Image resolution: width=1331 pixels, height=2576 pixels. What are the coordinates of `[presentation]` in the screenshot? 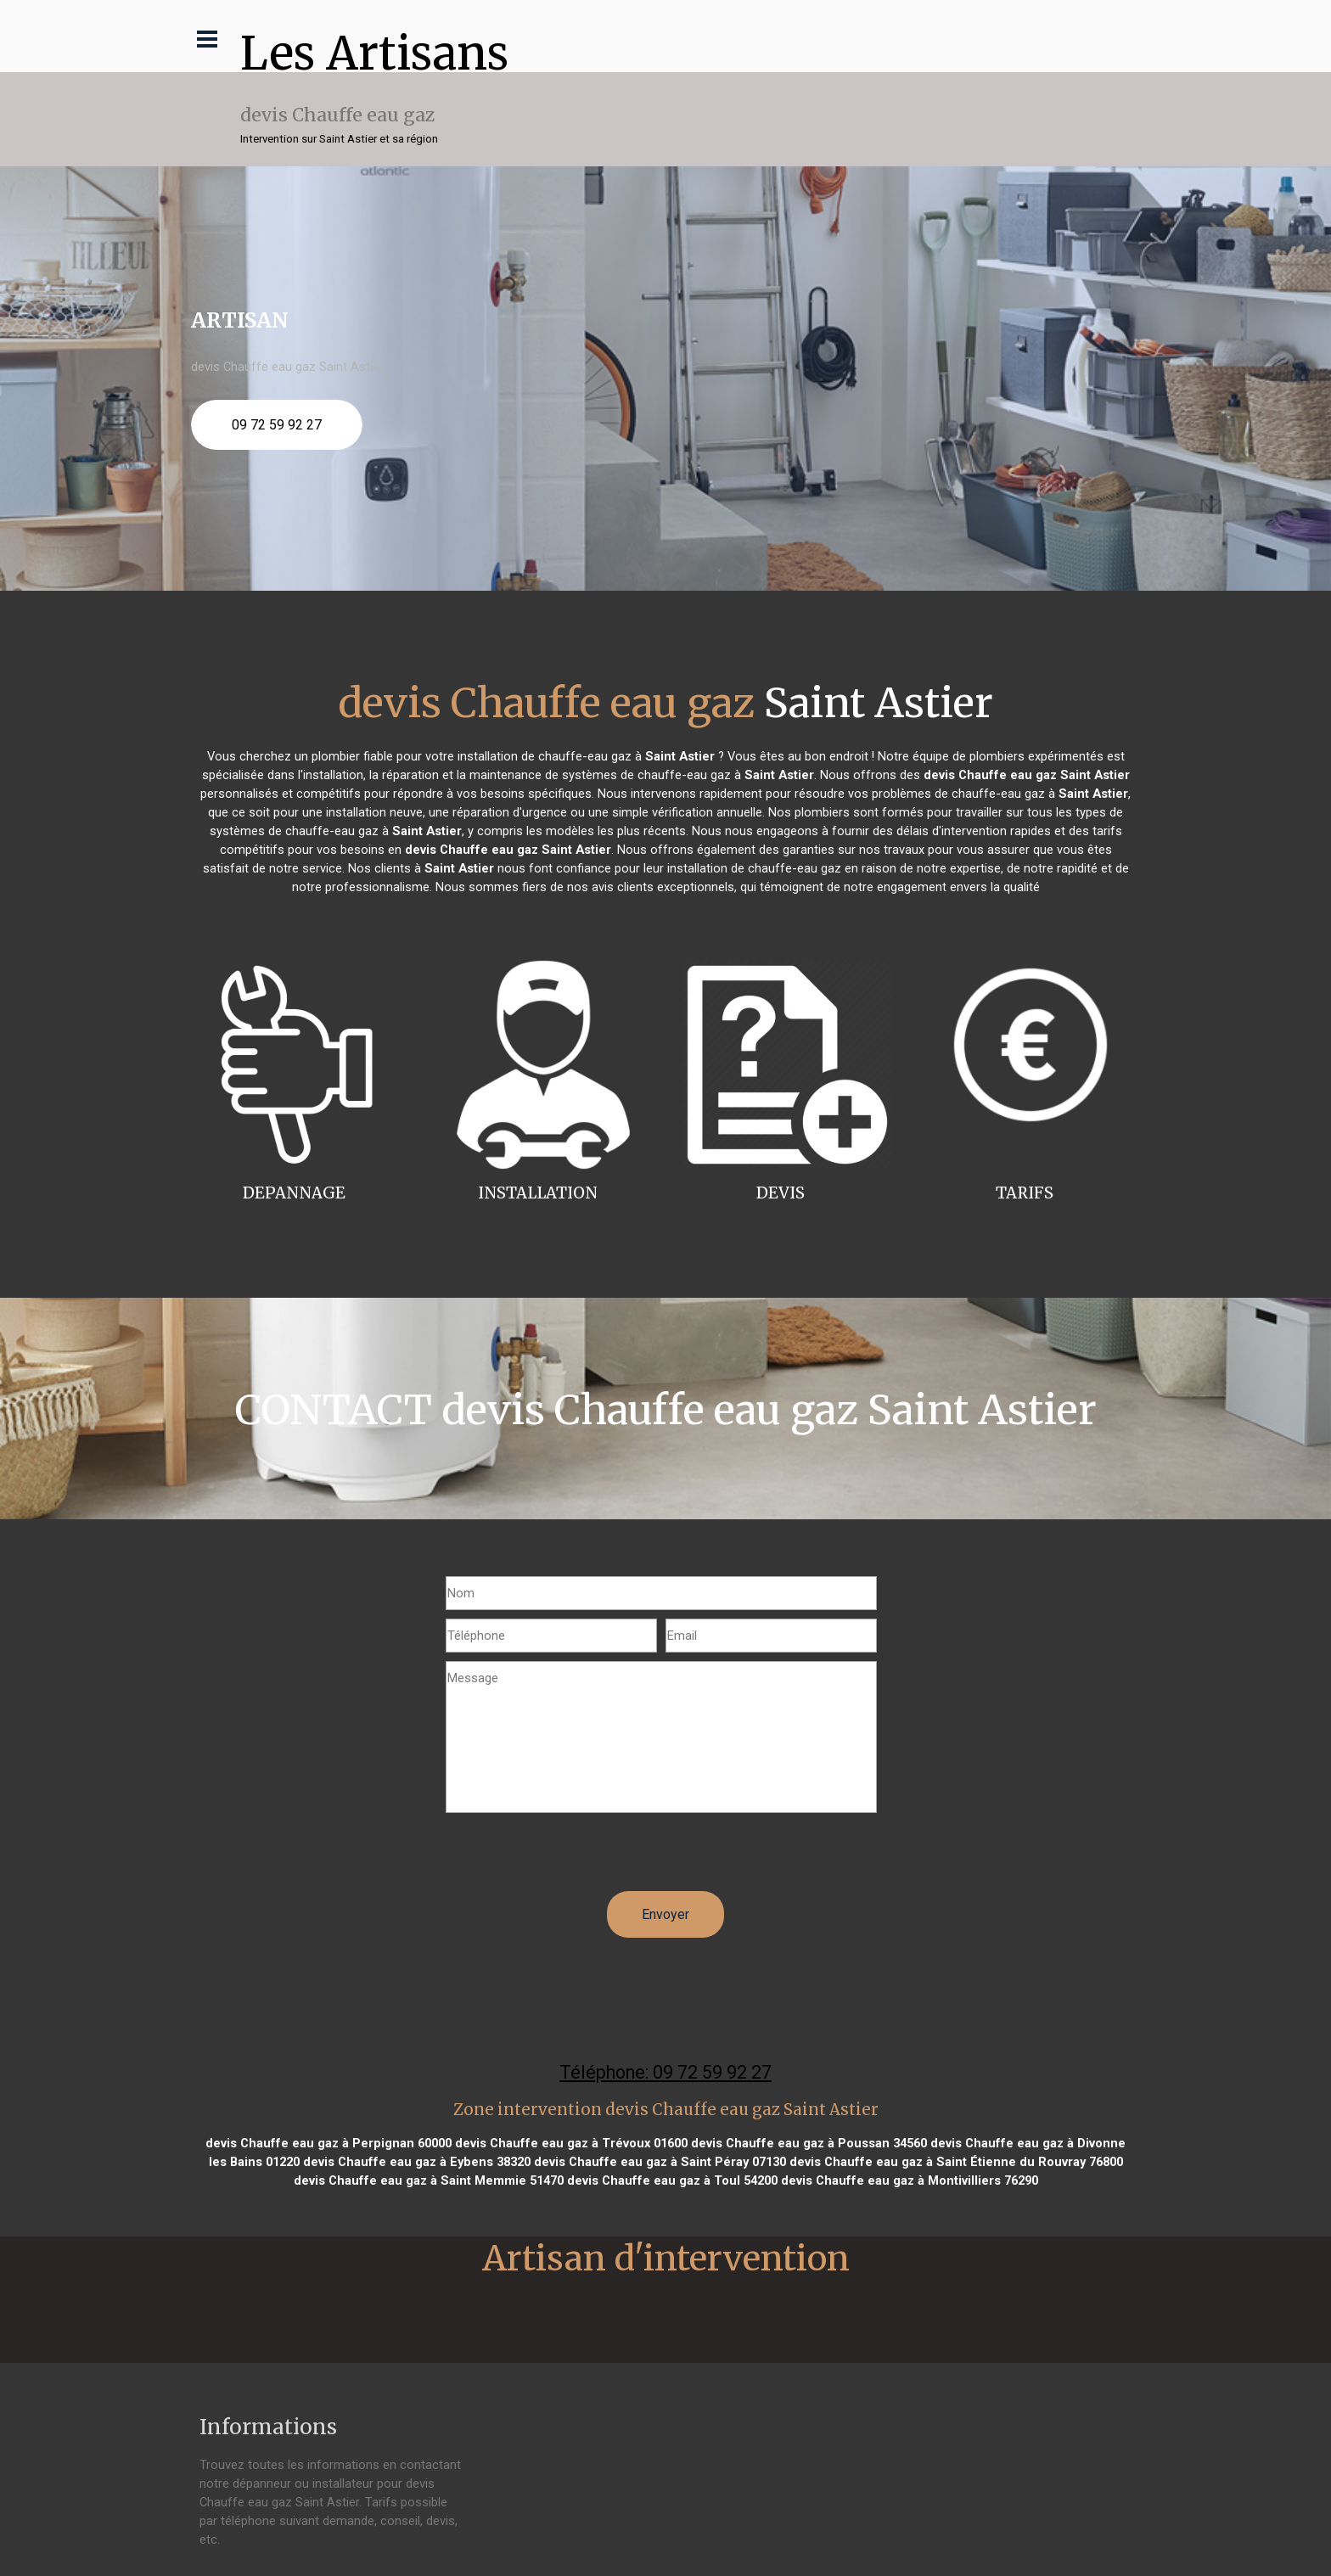 It's located at (575, 1858).